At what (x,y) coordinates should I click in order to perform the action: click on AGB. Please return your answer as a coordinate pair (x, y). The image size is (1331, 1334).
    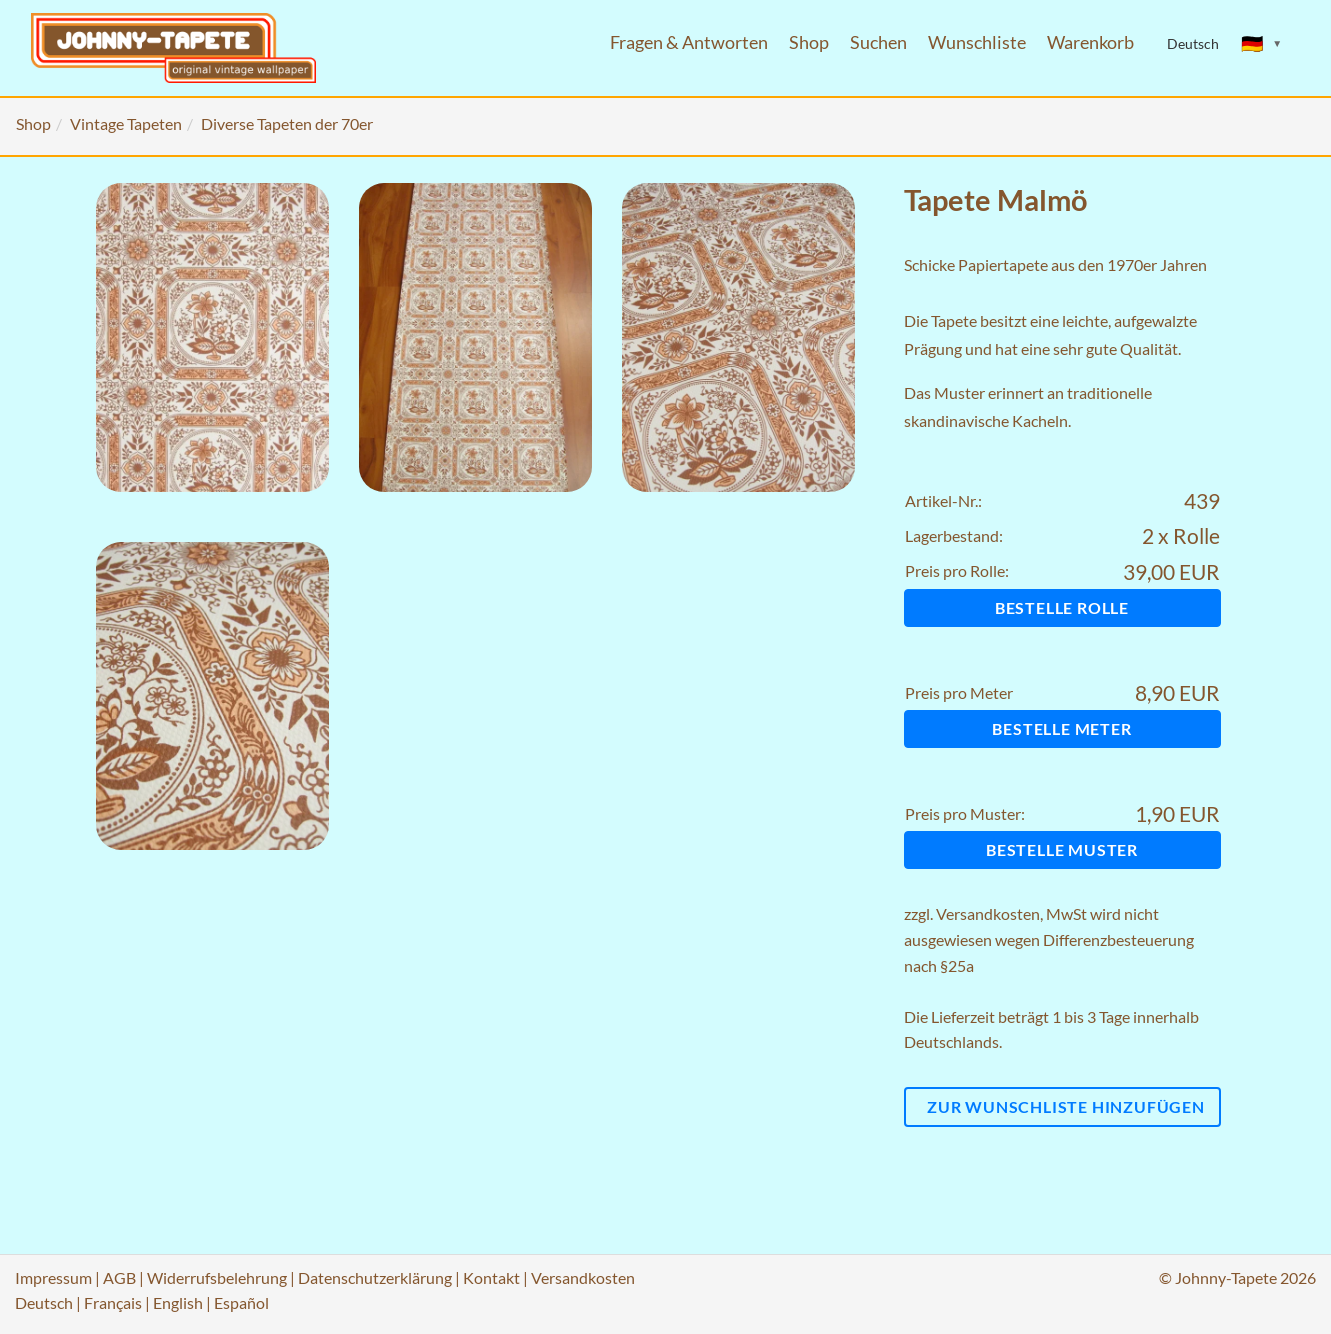
    Looking at the image, I should click on (119, 1277).